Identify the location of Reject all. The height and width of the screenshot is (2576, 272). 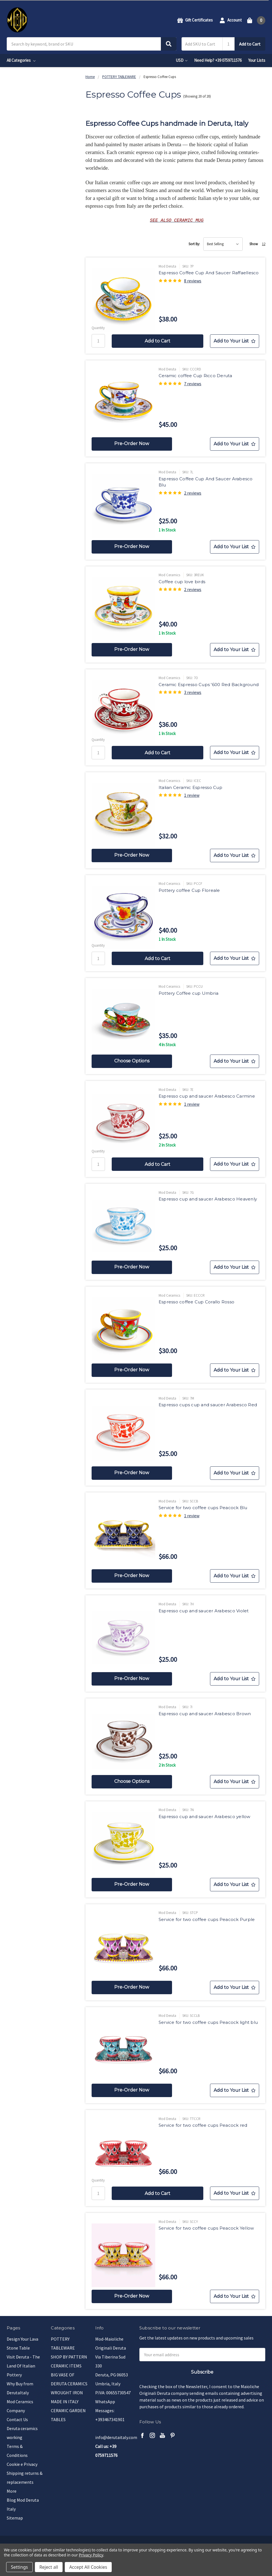
(48, 2567).